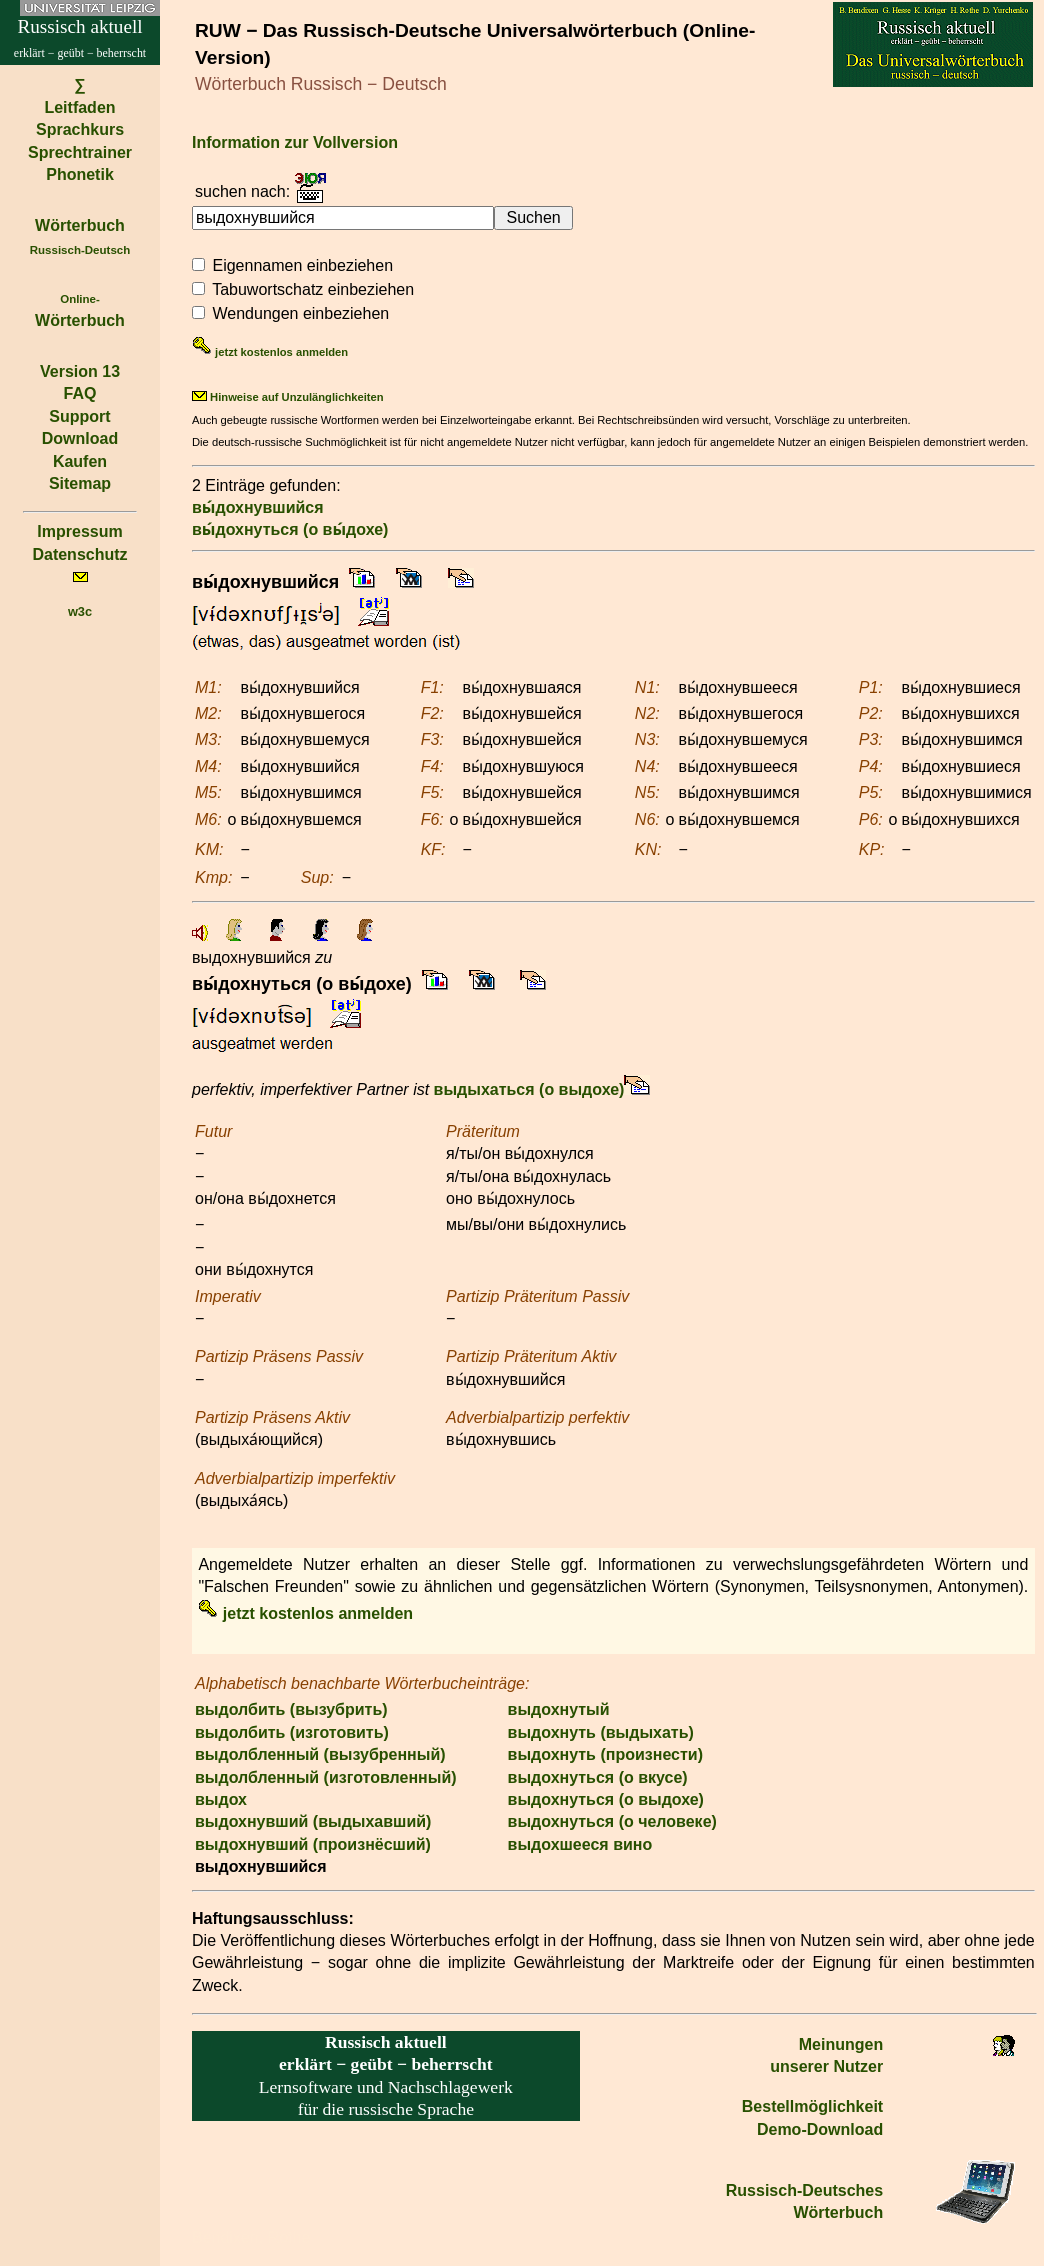  I want to click on выдыхаться (о выдохе), so click(529, 1089).